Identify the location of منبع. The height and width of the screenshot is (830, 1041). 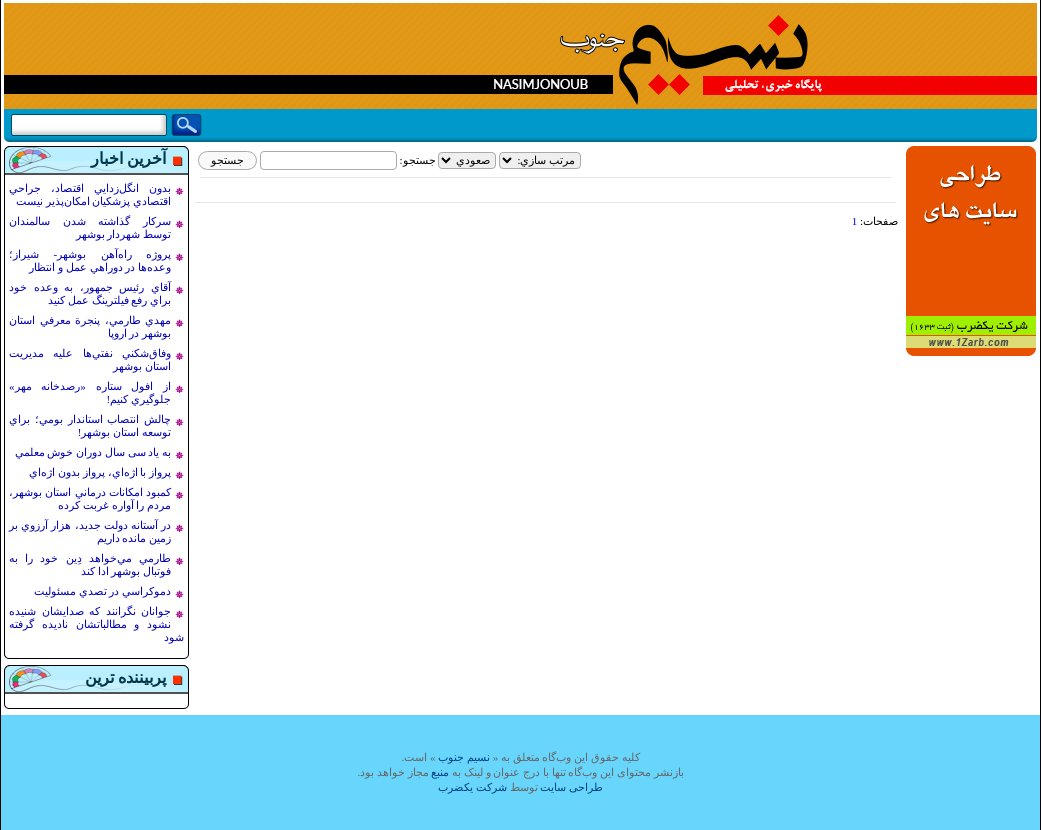
(440, 772).